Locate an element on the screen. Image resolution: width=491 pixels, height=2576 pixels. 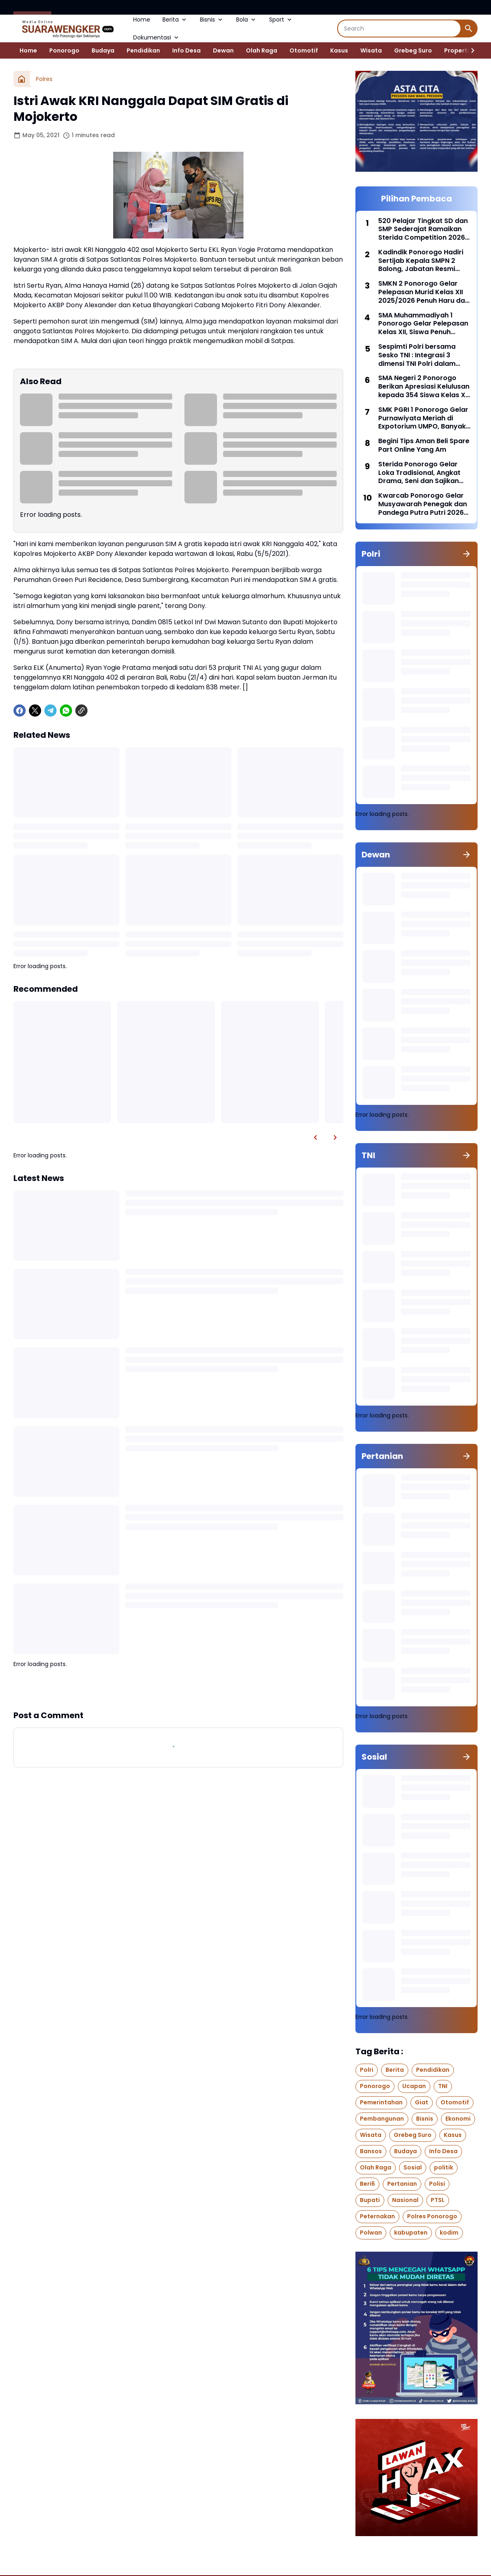
Pendidikan is located at coordinates (143, 50).